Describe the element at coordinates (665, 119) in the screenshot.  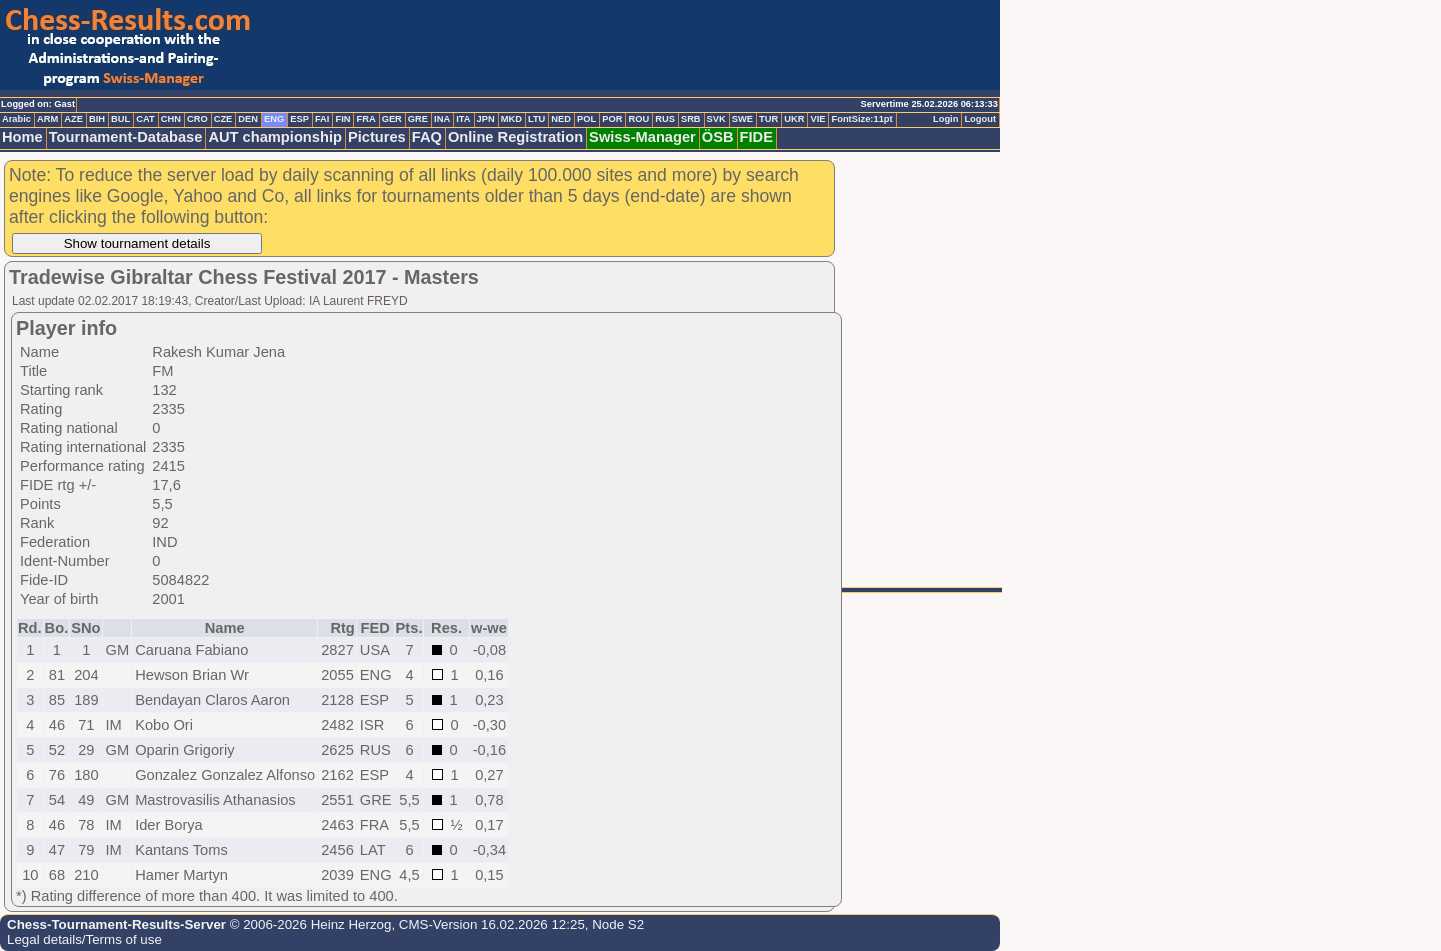
I see `RUS` at that location.